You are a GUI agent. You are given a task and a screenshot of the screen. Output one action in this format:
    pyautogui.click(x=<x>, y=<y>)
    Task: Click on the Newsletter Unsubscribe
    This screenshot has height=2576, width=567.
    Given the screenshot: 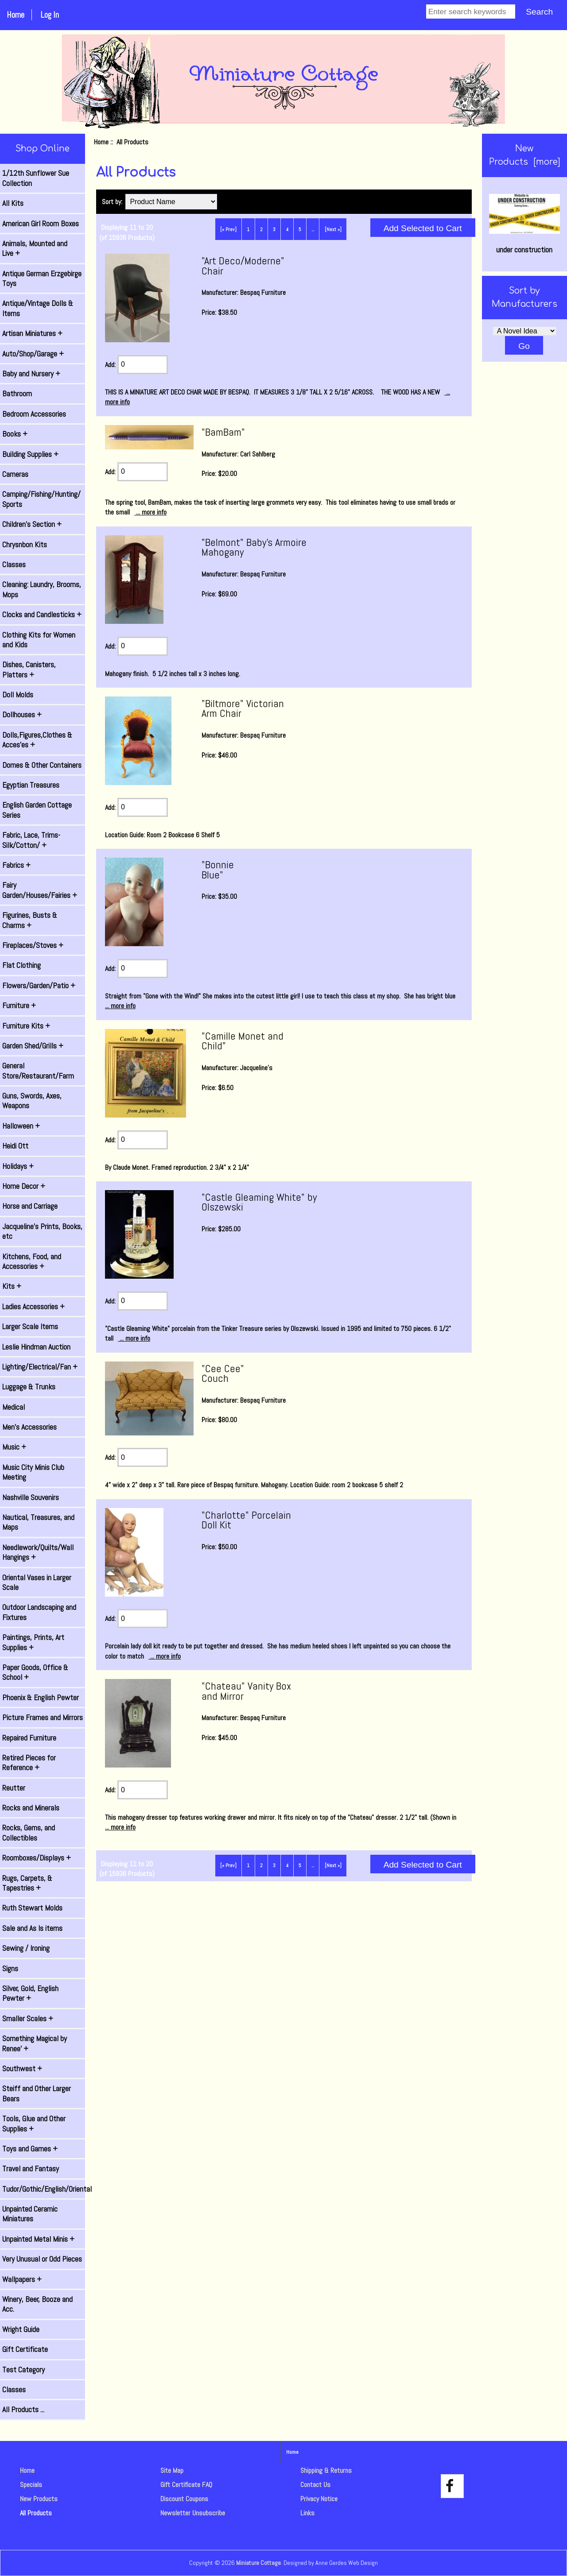 What is the action you would take?
    pyautogui.click(x=192, y=2513)
    